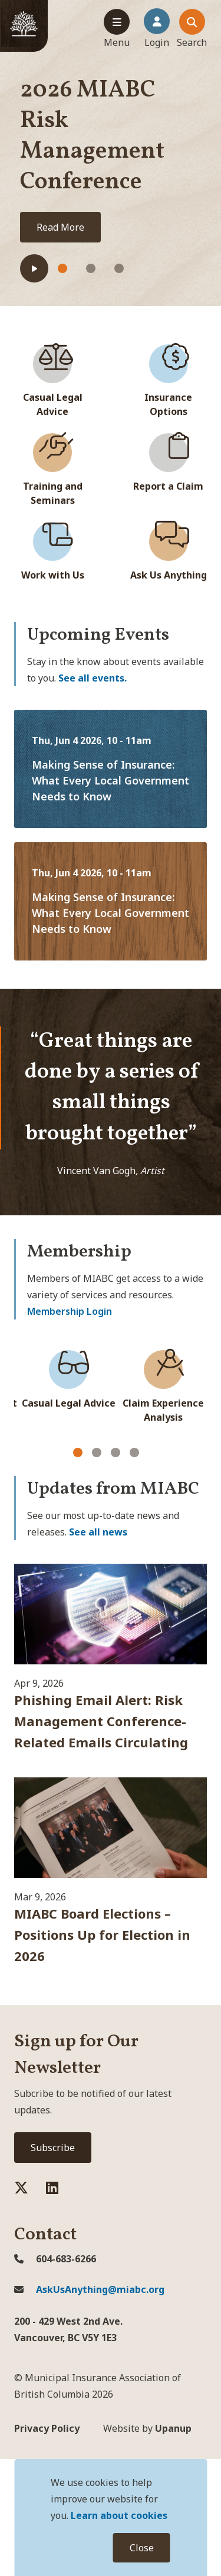  What do you see at coordinates (98, 1531) in the screenshot?
I see `See all news` at bounding box center [98, 1531].